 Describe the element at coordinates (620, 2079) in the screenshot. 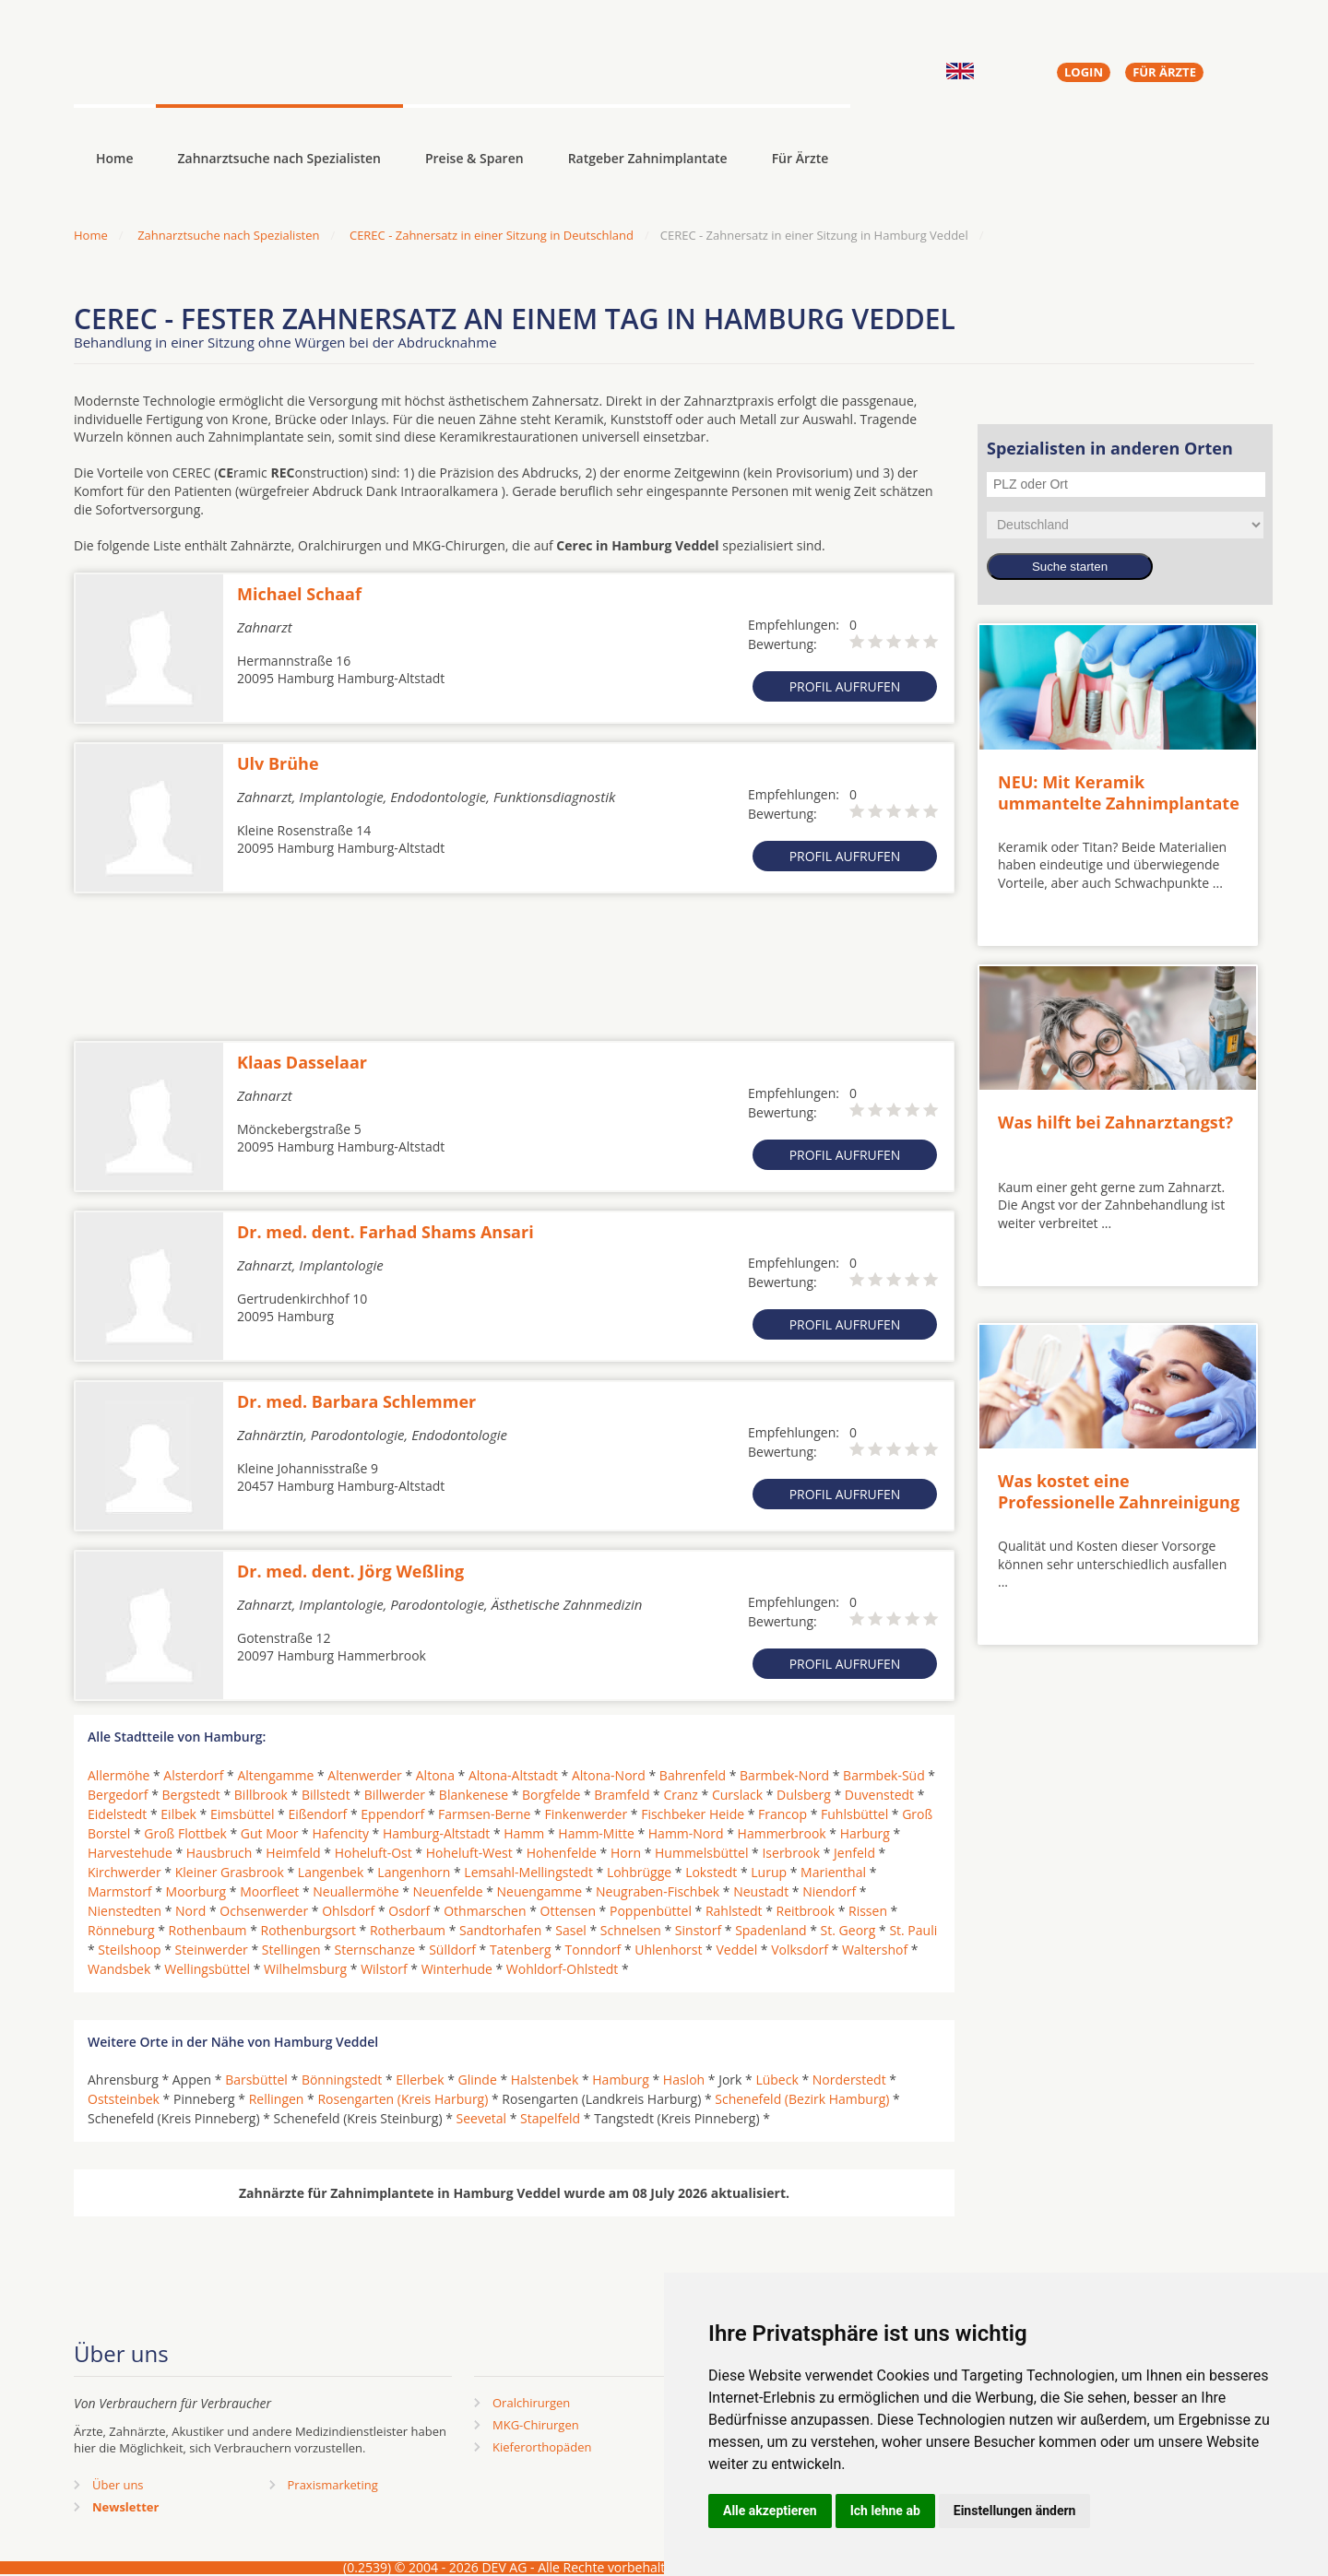

I see `Hamburg` at that location.